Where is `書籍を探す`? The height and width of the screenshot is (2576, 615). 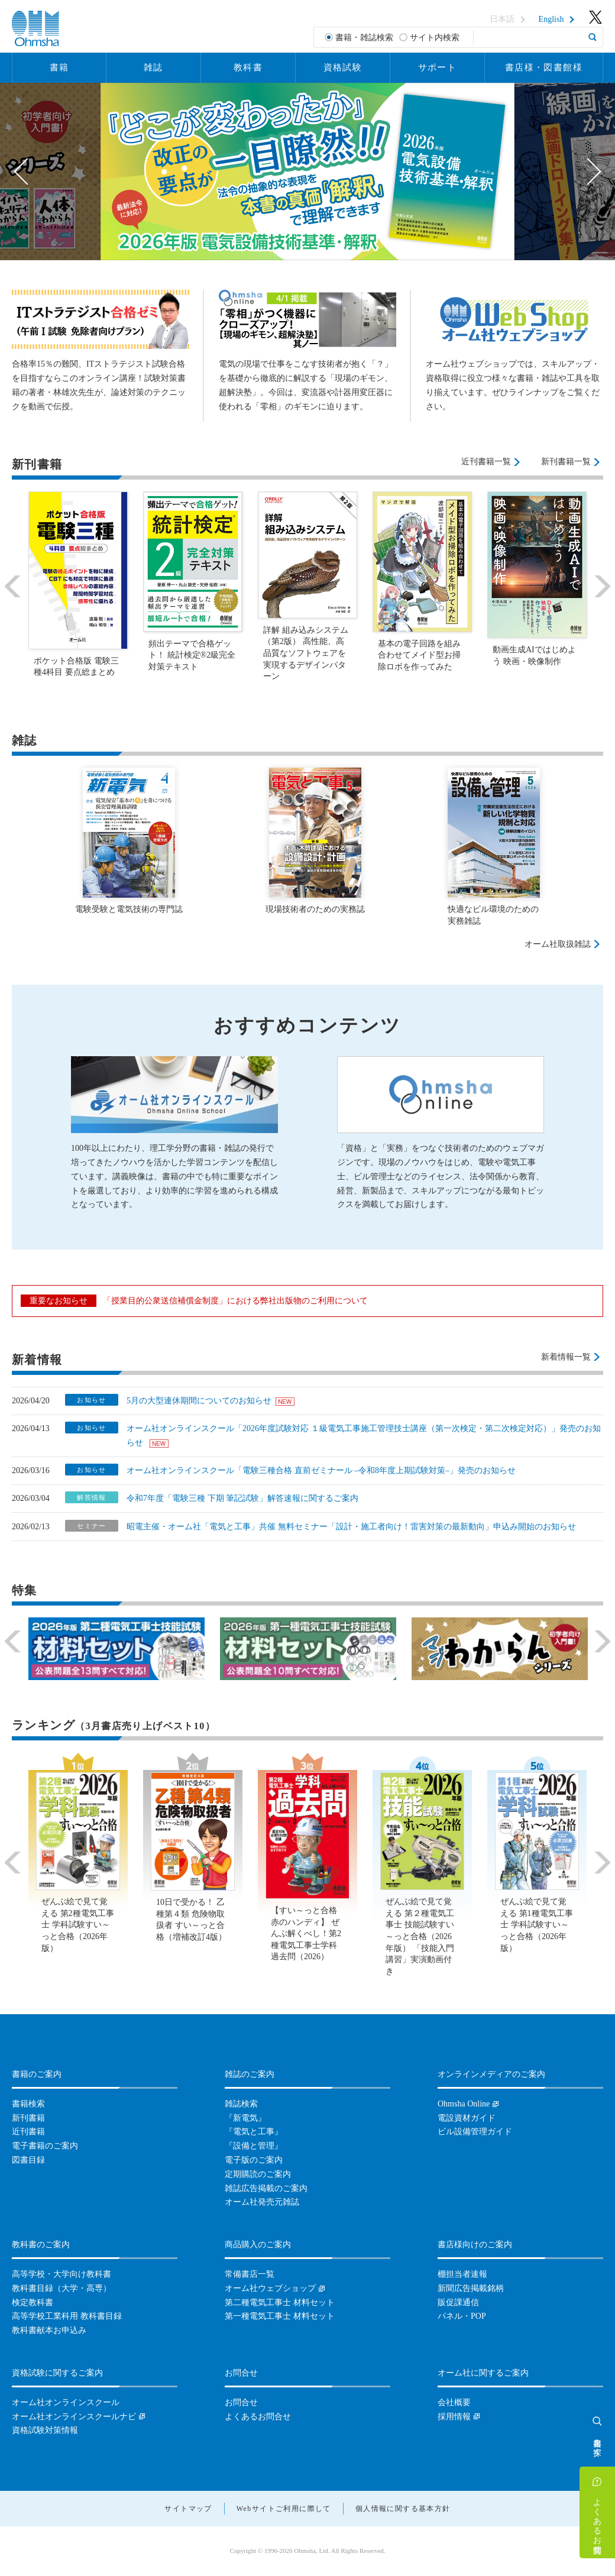 書籍を探す is located at coordinates (597, 2442).